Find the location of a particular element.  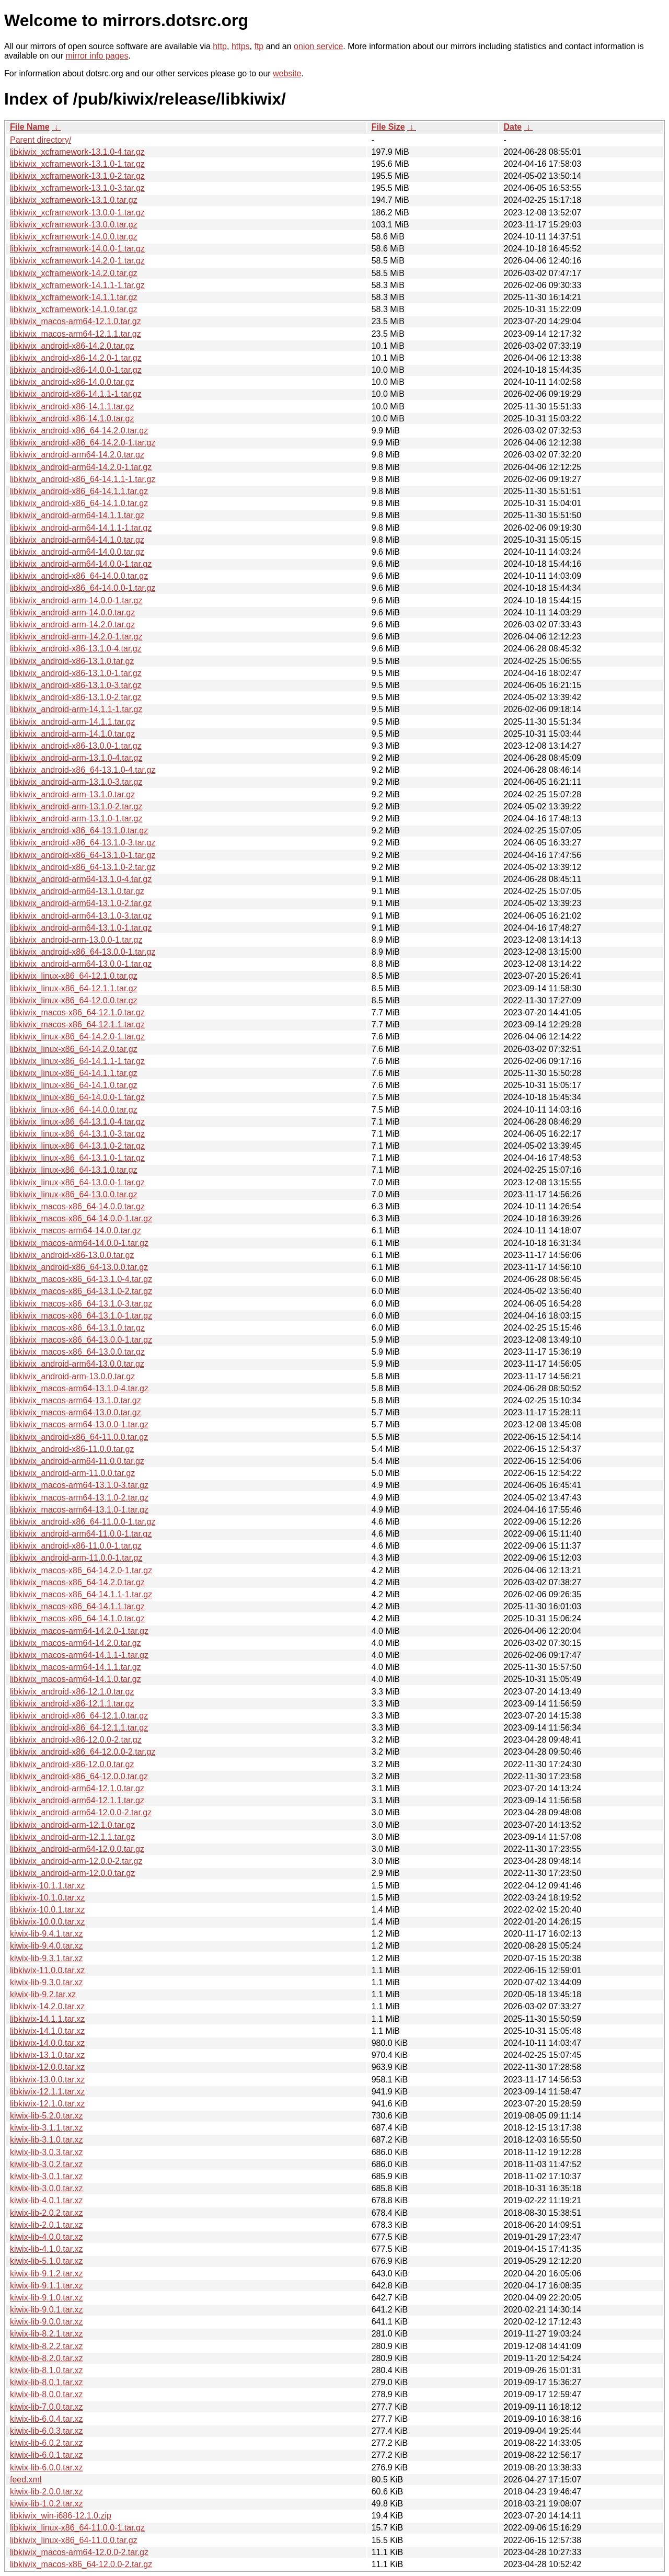

libkiwix_android-x86-12.1.0.tar.gz is located at coordinates (72, 1691).